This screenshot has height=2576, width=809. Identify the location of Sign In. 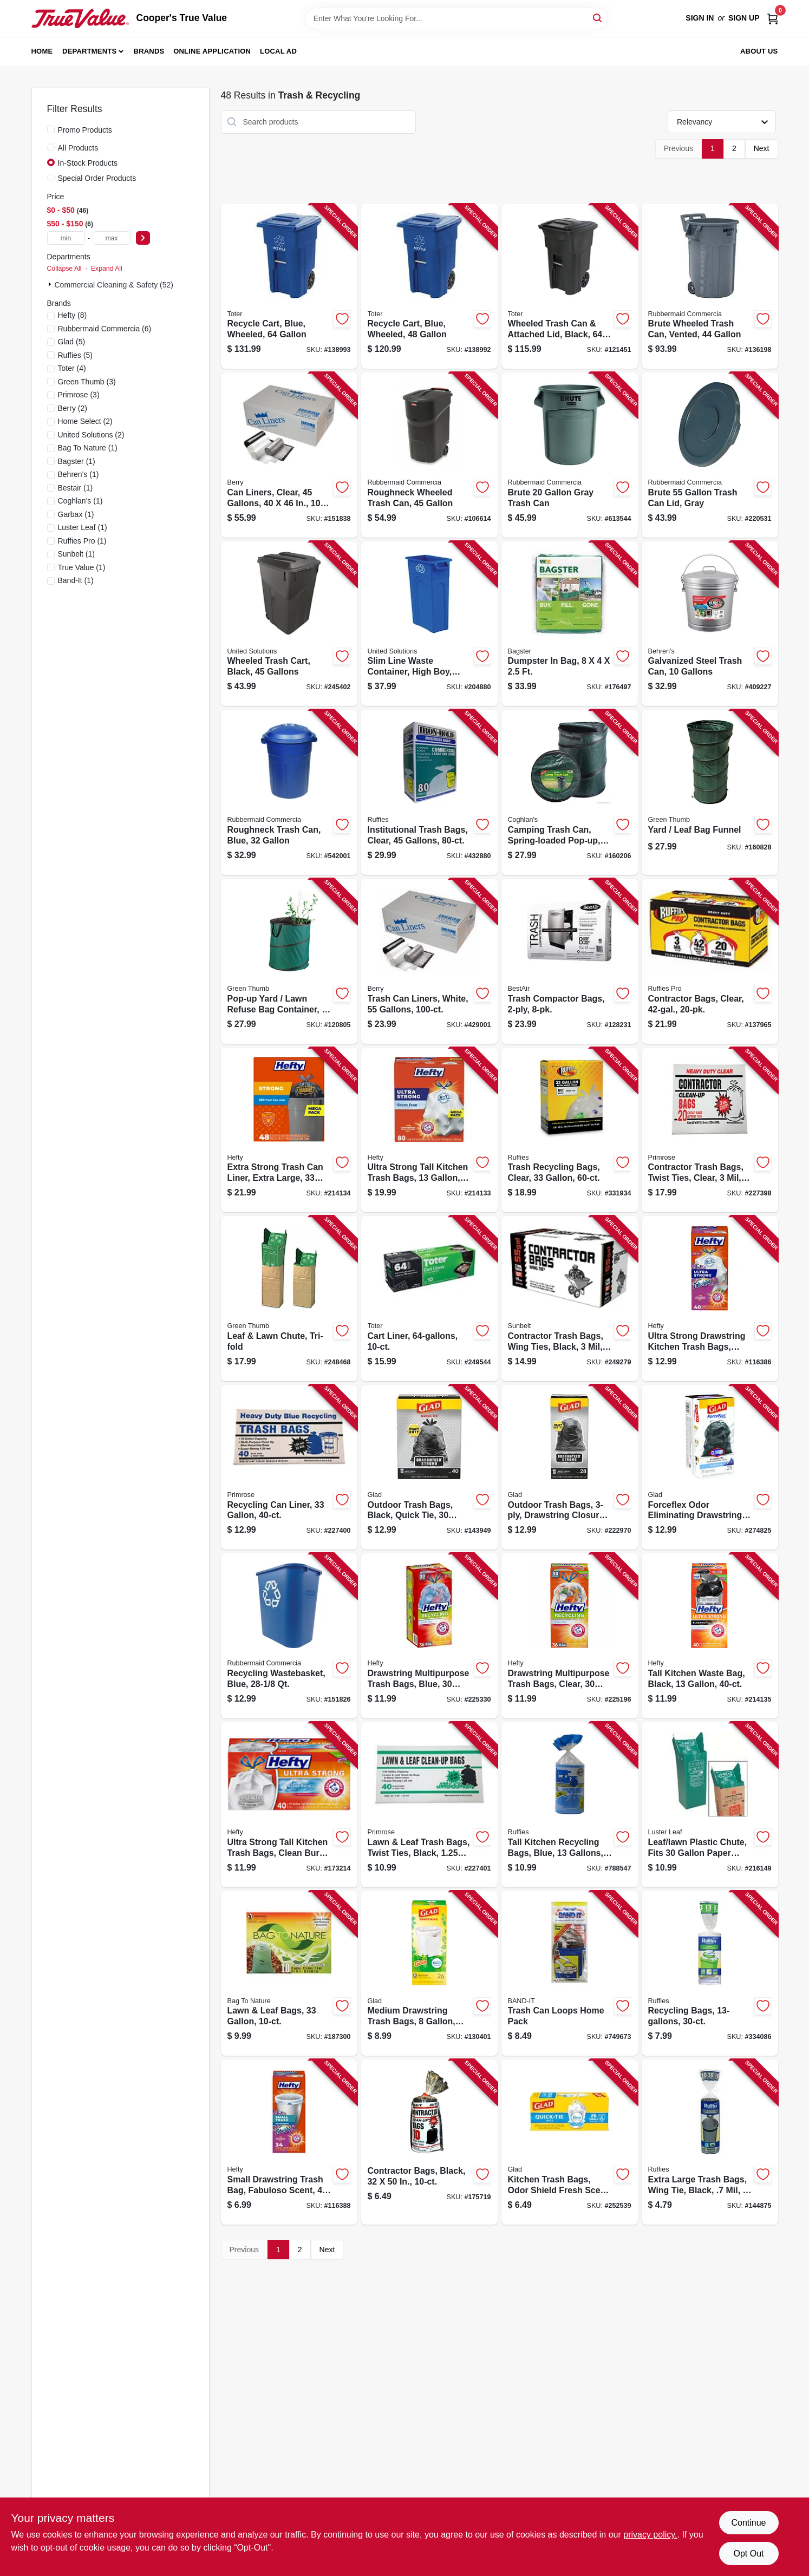
(700, 18).